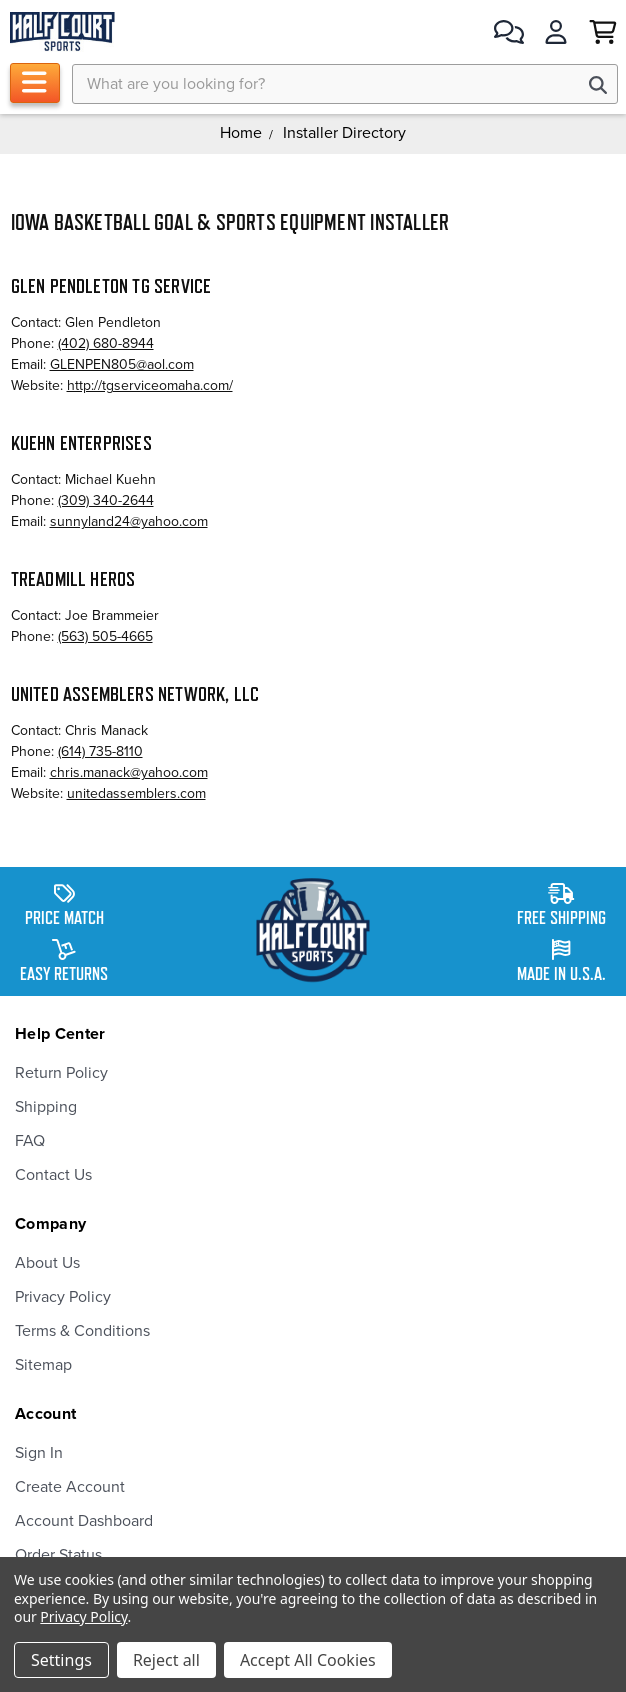 This screenshot has width=626, height=1692. Describe the element at coordinates (166, 1660) in the screenshot. I see `Reject all` at that location.